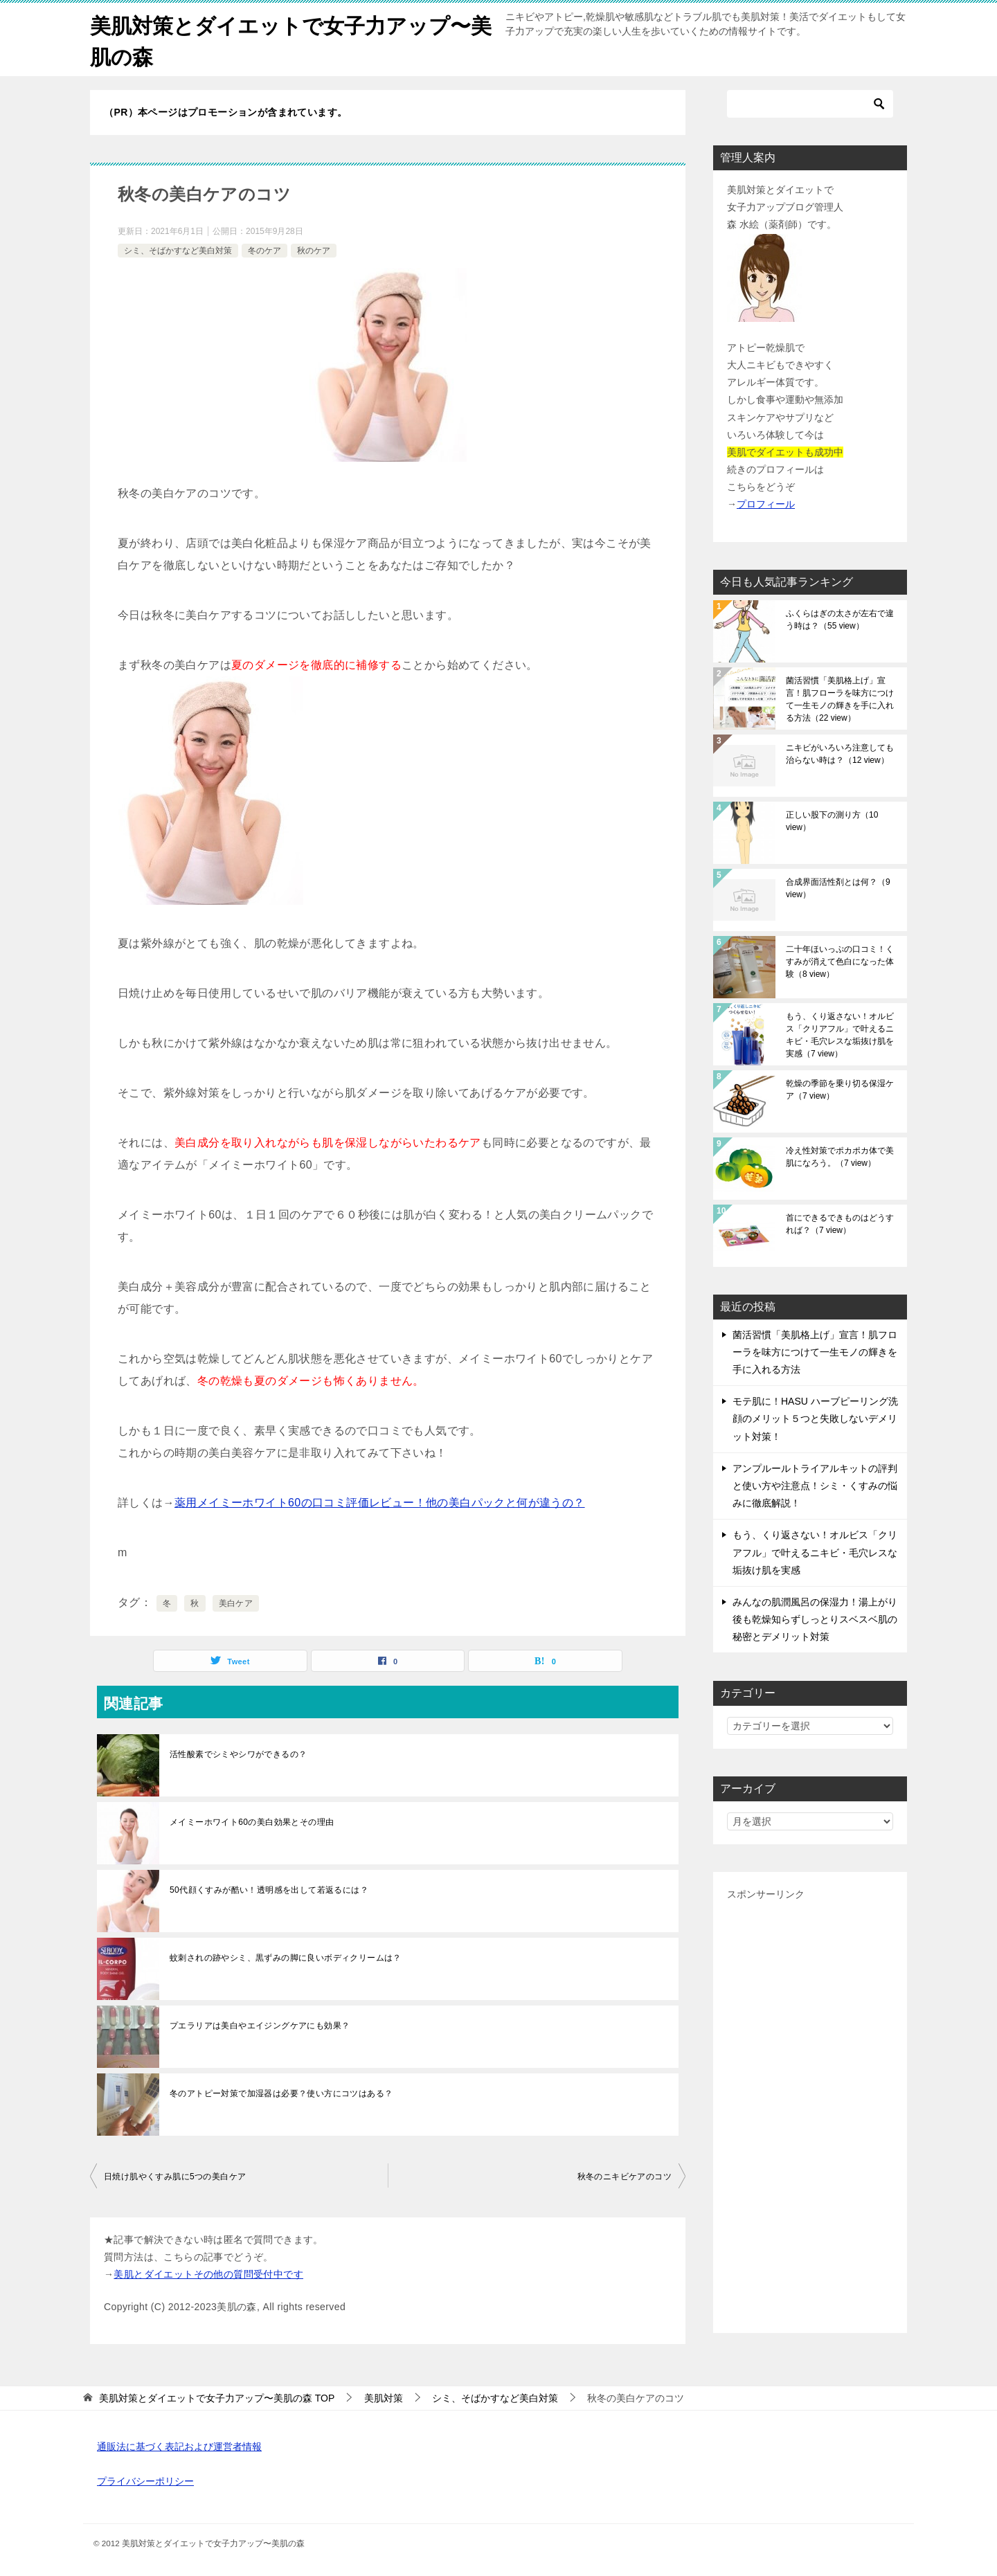 This screenshot has height=2576, width=997. Describe the element at coordinates (840, 961) in the screenshot. I see `二十年ほいっぷの口コミ！くすみが消えて色白になった体験` at that location.